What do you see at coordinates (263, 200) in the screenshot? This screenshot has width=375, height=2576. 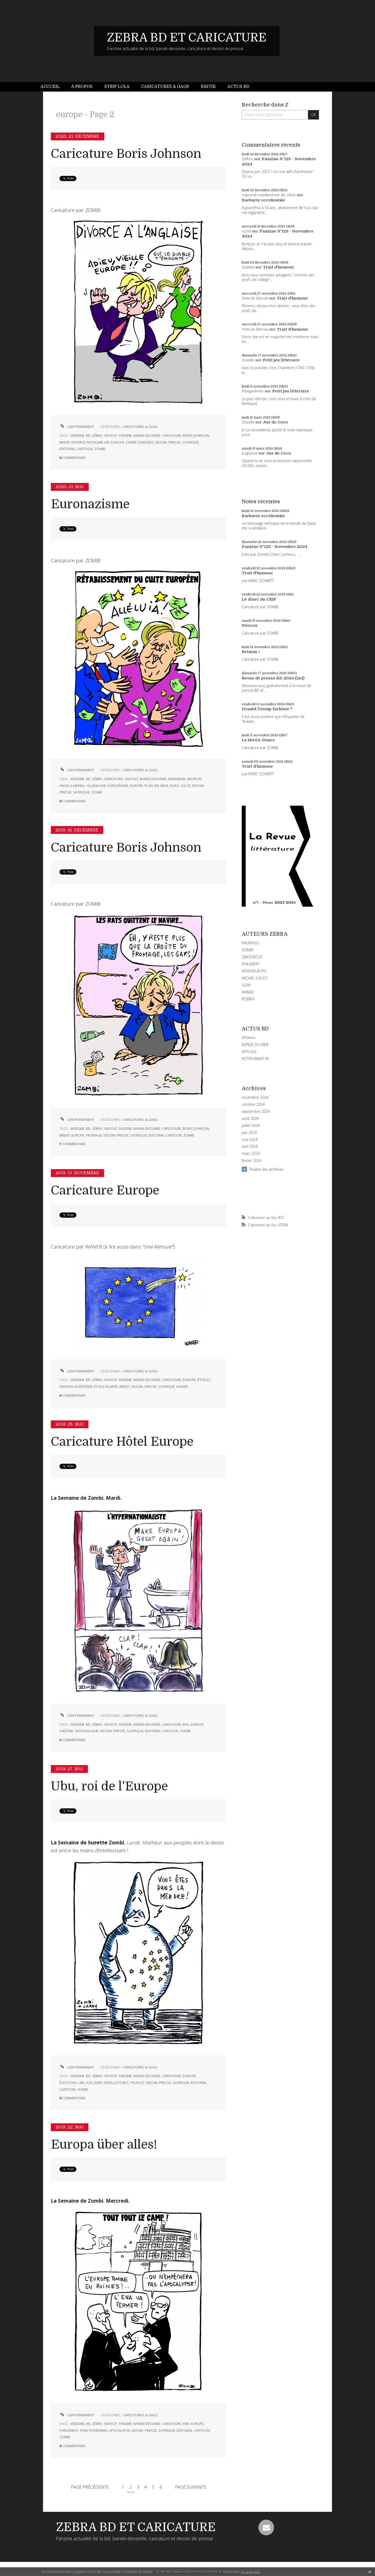 I see `Barbarie occidentale` at bounding box center [263, 200].